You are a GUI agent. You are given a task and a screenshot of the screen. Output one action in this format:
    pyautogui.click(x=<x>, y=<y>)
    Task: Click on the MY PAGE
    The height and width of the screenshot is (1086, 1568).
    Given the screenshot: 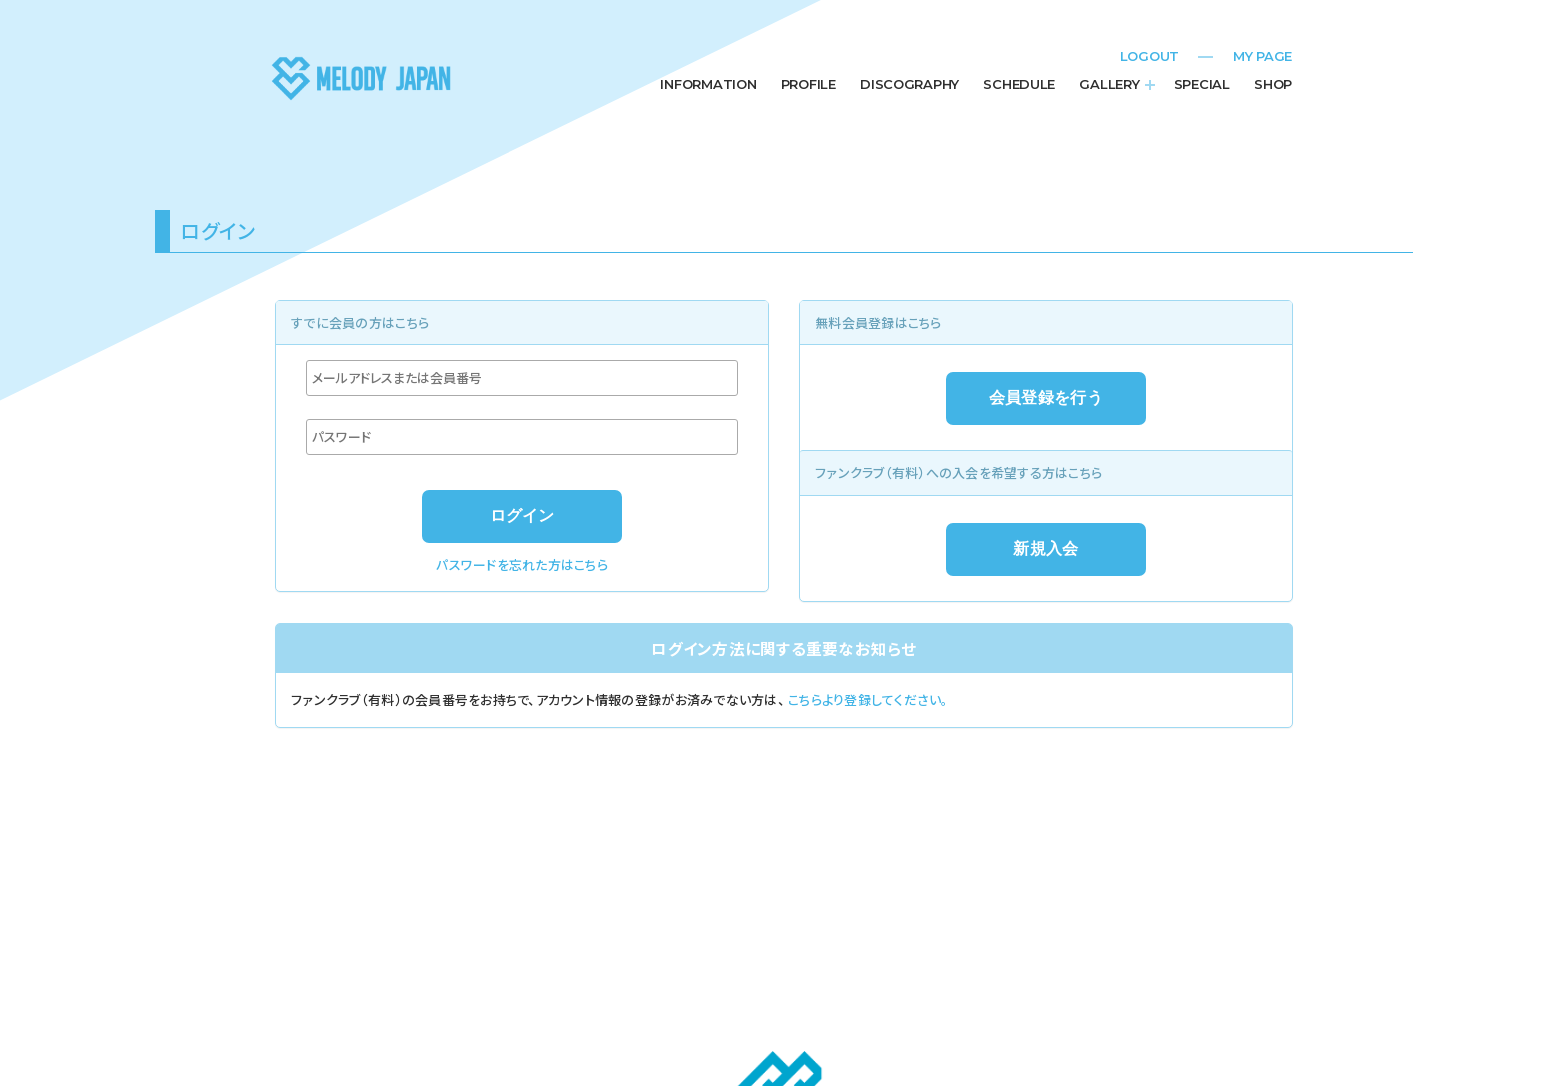 What is the action you would take?
    pyautogui.click(x=1262, y=56)
    